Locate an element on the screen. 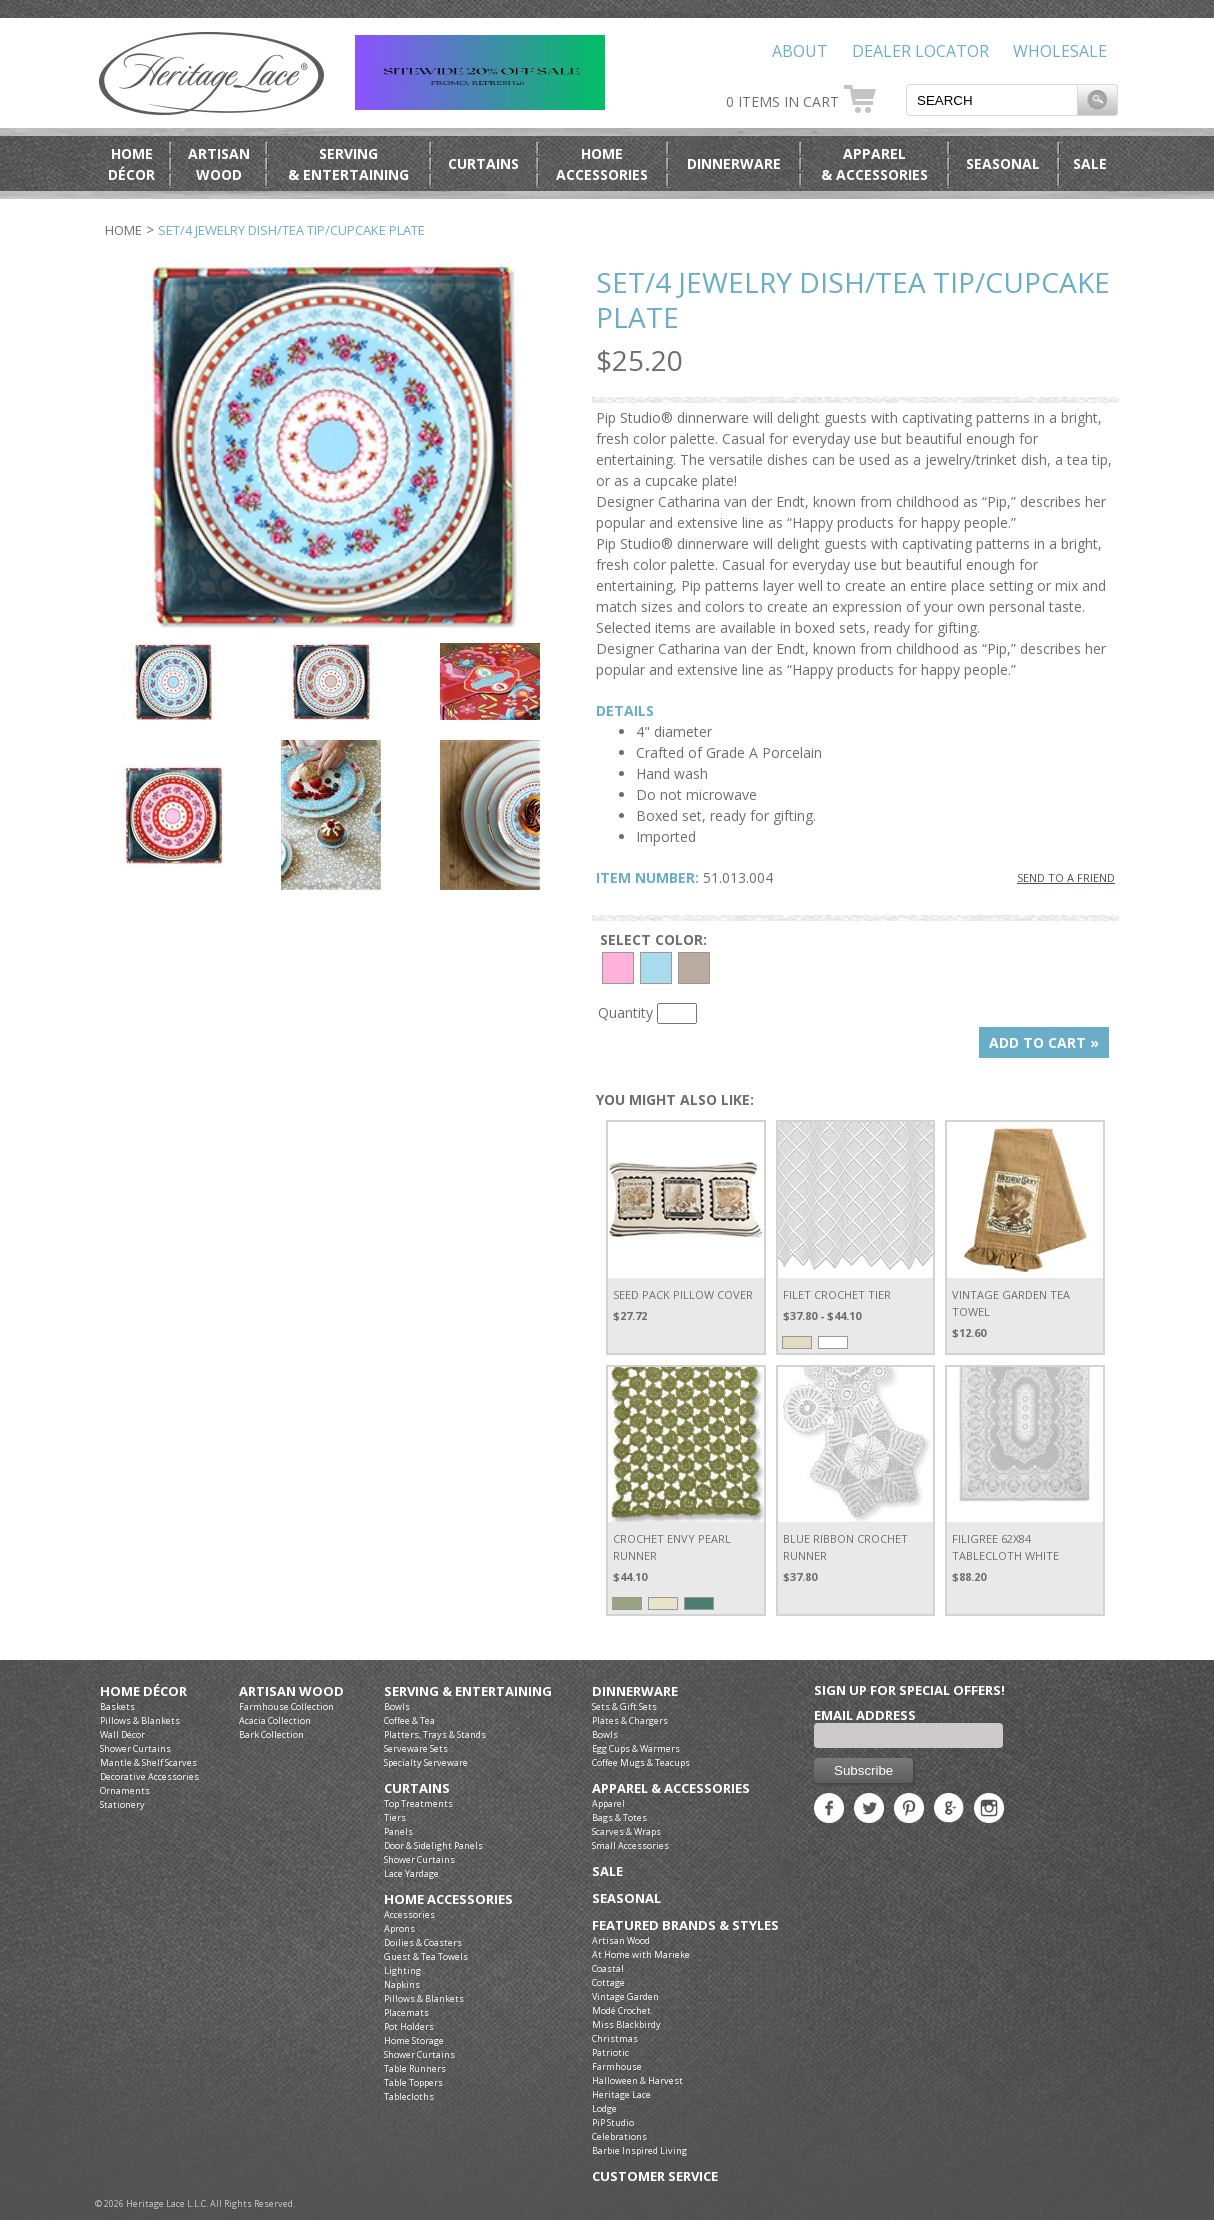 This screenshot has height=2220, width=1214. Apparel& Accessories is located at coordinates (874, 164).